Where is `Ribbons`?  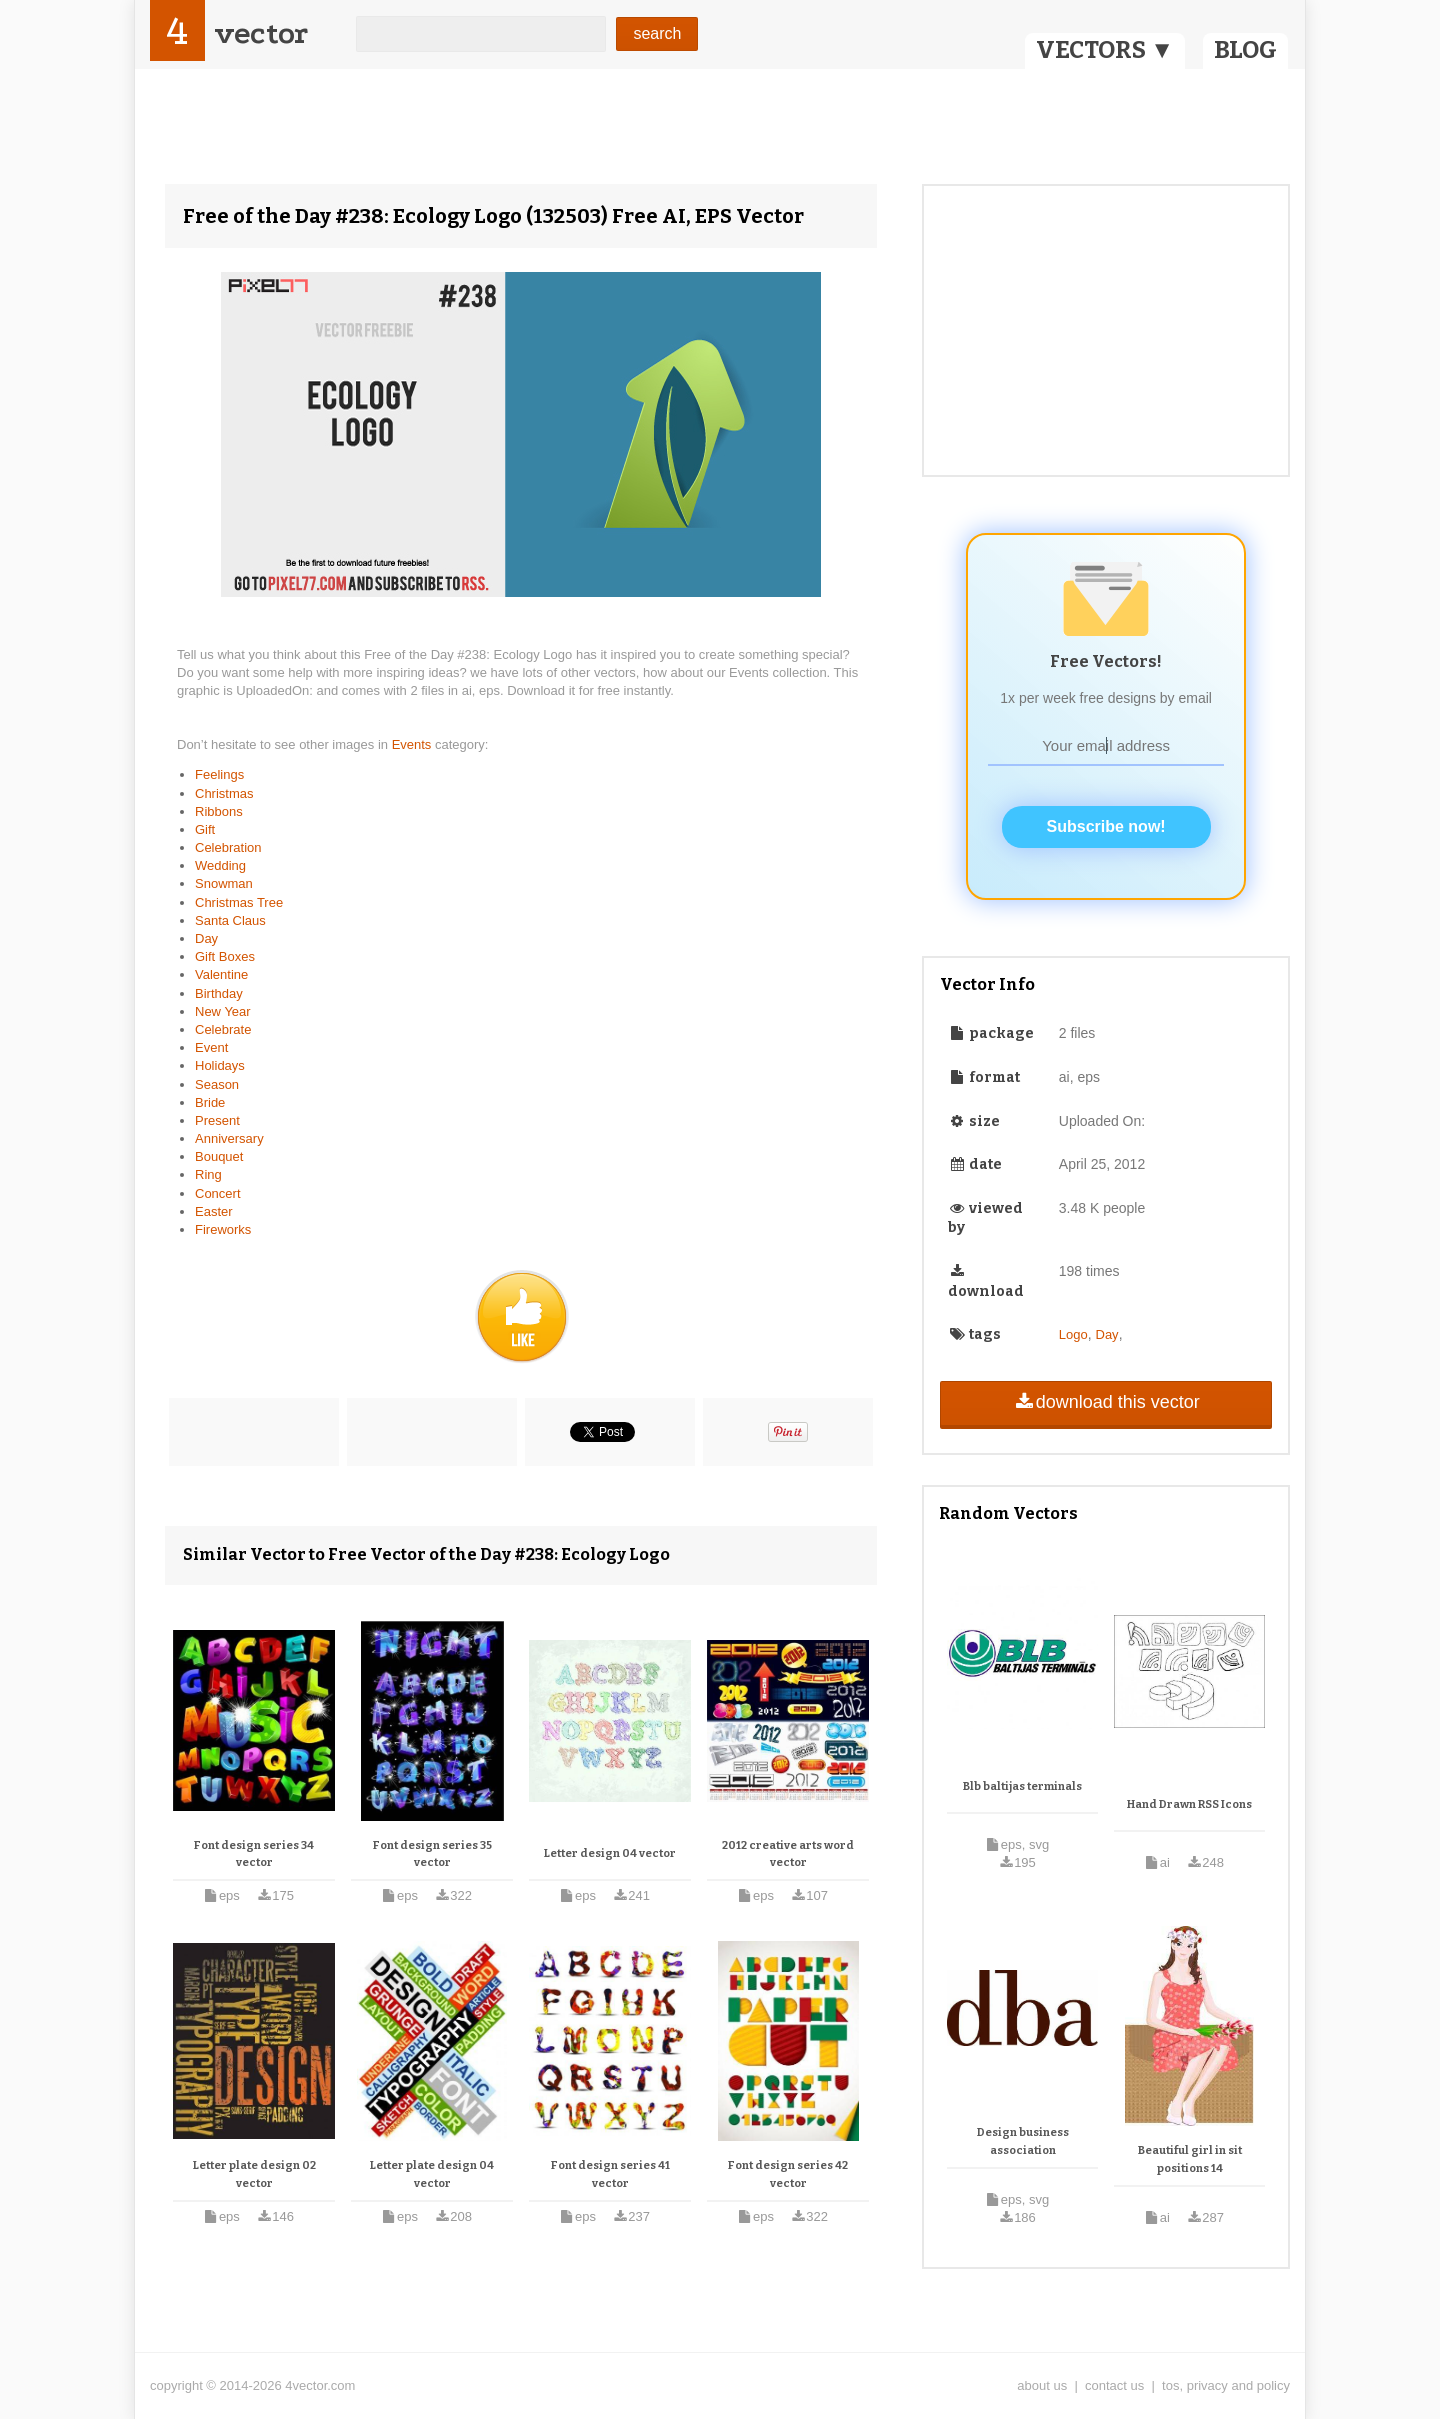 Ribbons is located at coordinates (219, 811).